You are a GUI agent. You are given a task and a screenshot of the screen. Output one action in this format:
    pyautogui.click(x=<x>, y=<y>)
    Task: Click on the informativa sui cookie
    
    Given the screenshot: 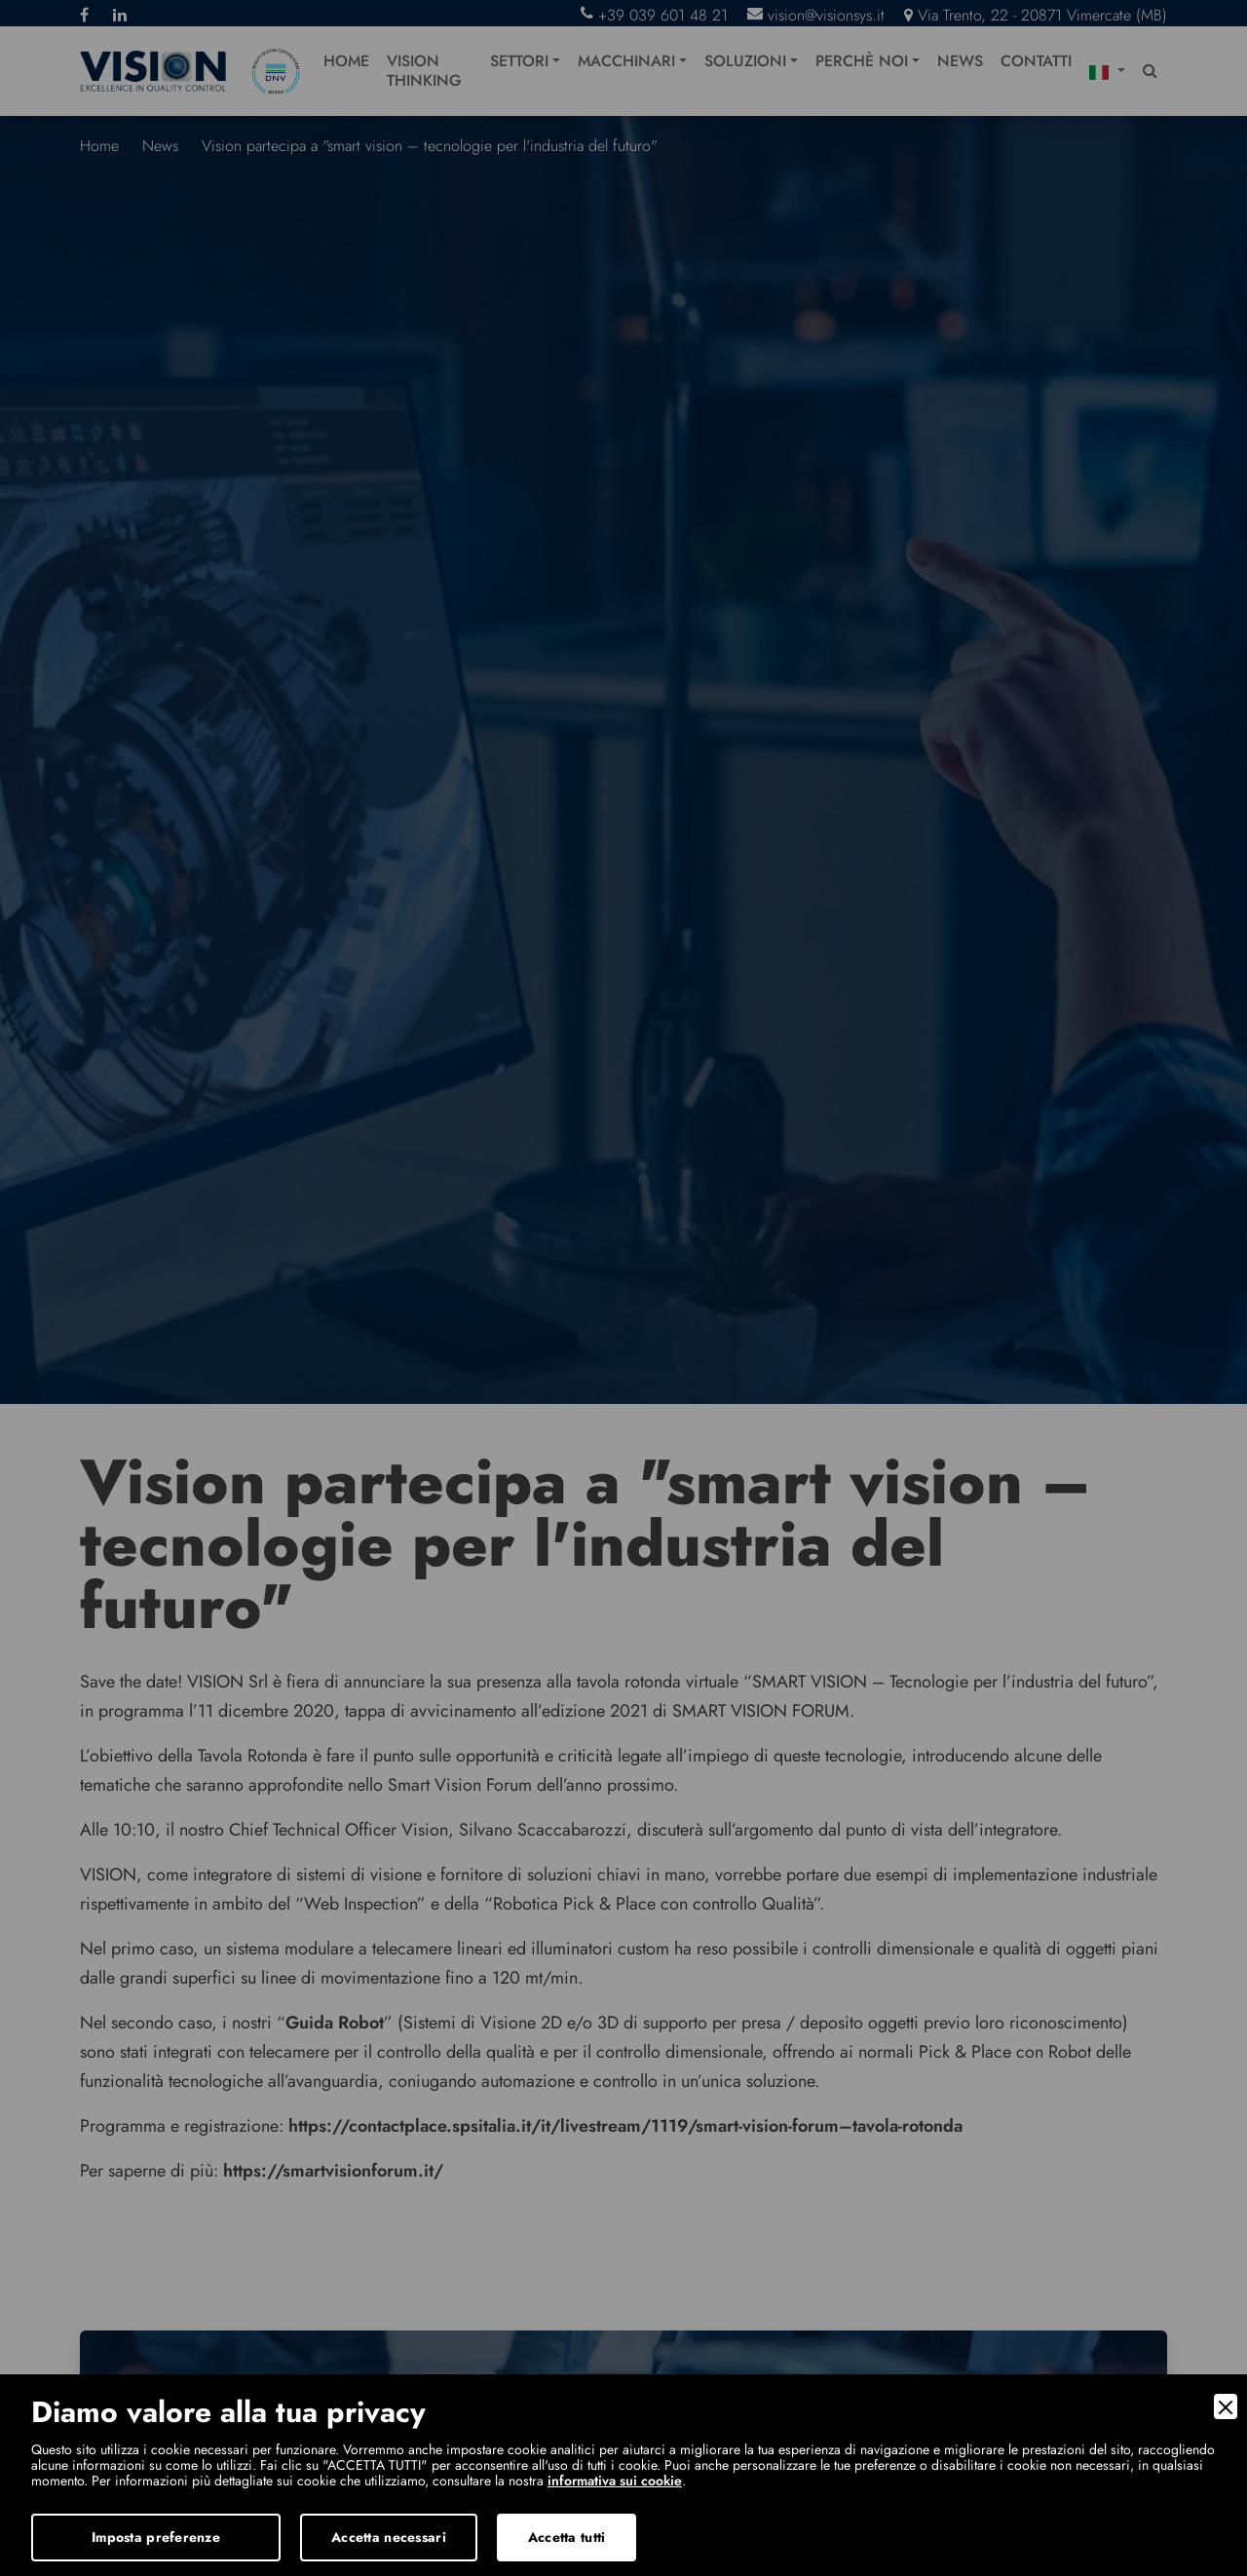 What is the action you would take?
    pyautogui.click(x=615, y=2480)
    